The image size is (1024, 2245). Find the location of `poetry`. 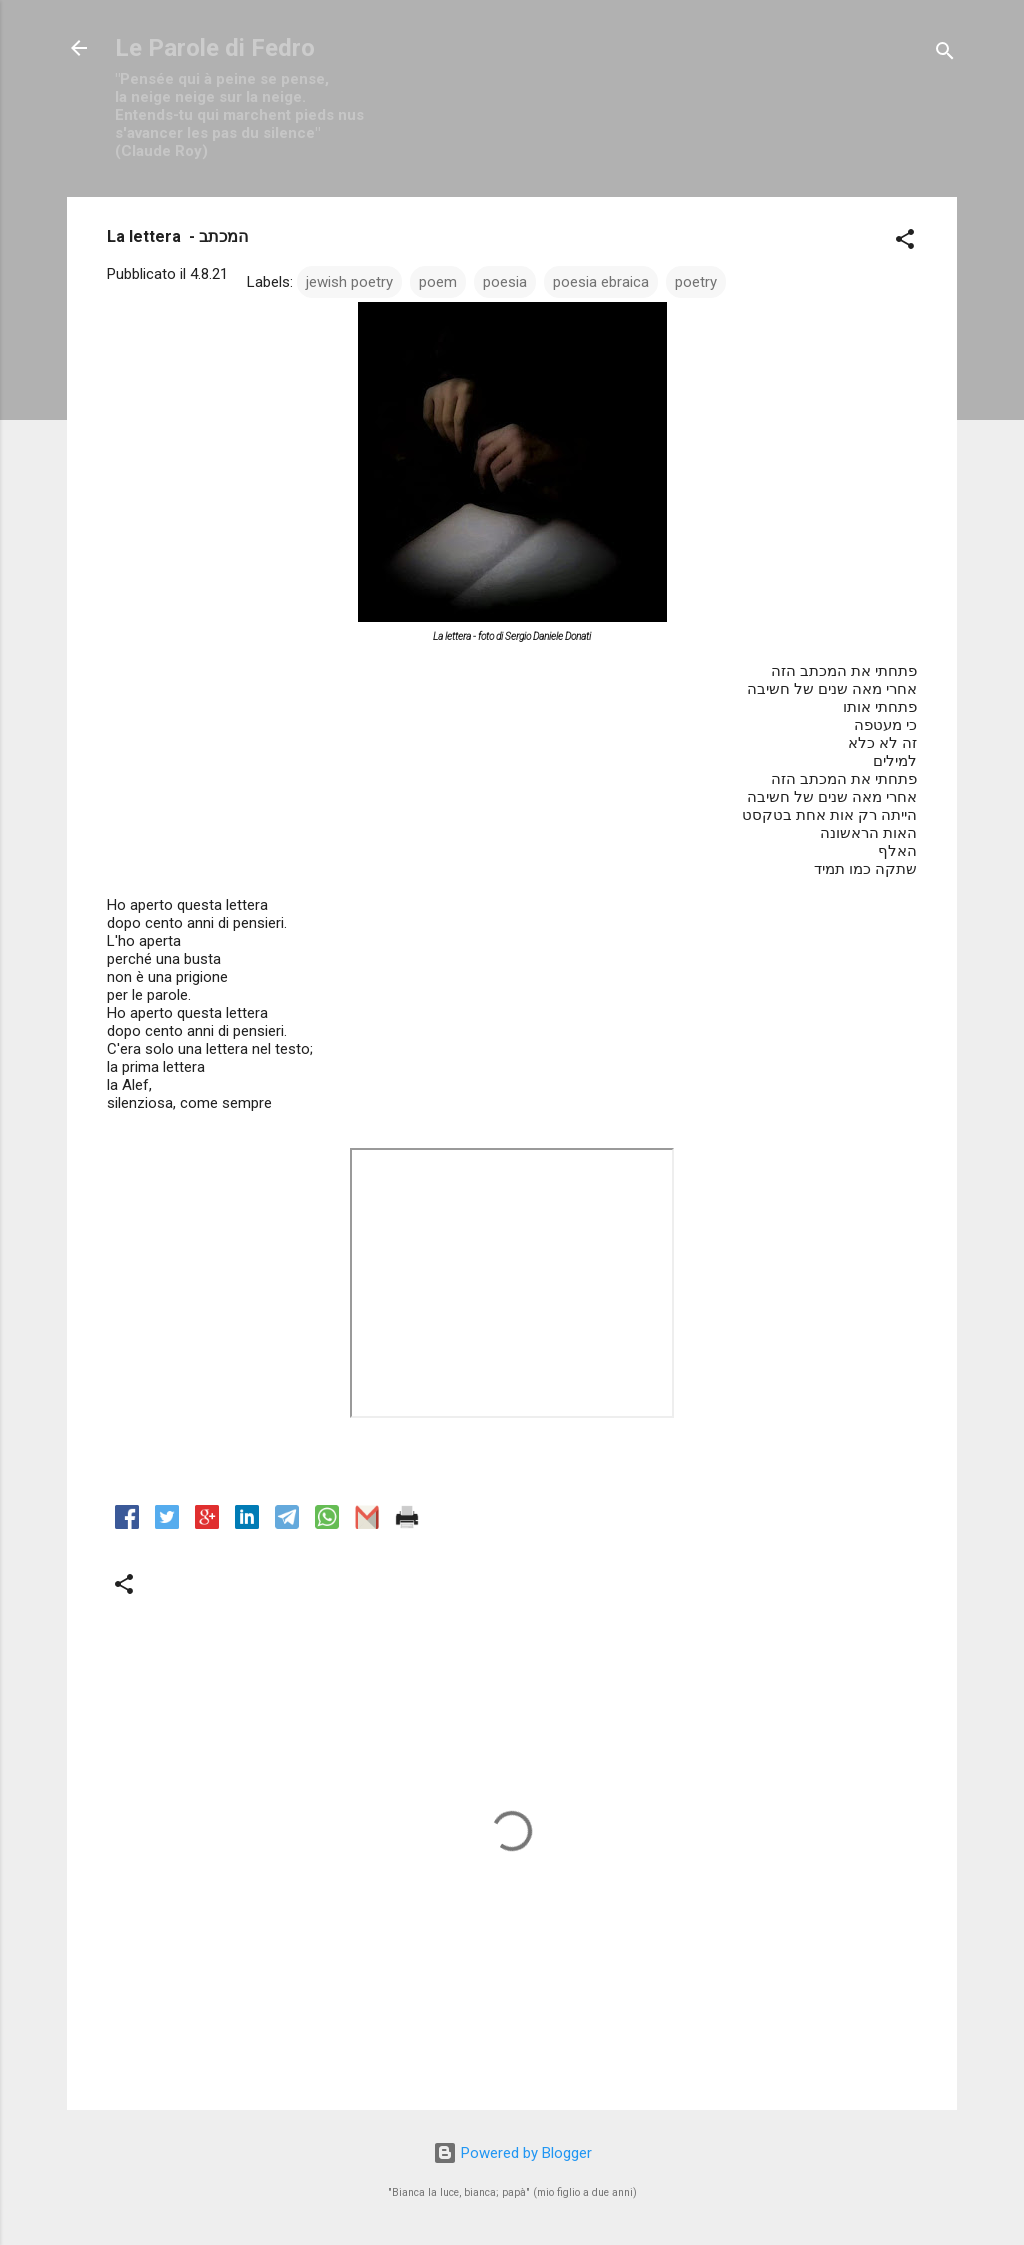

poetry is located at coordinates (696, 282).